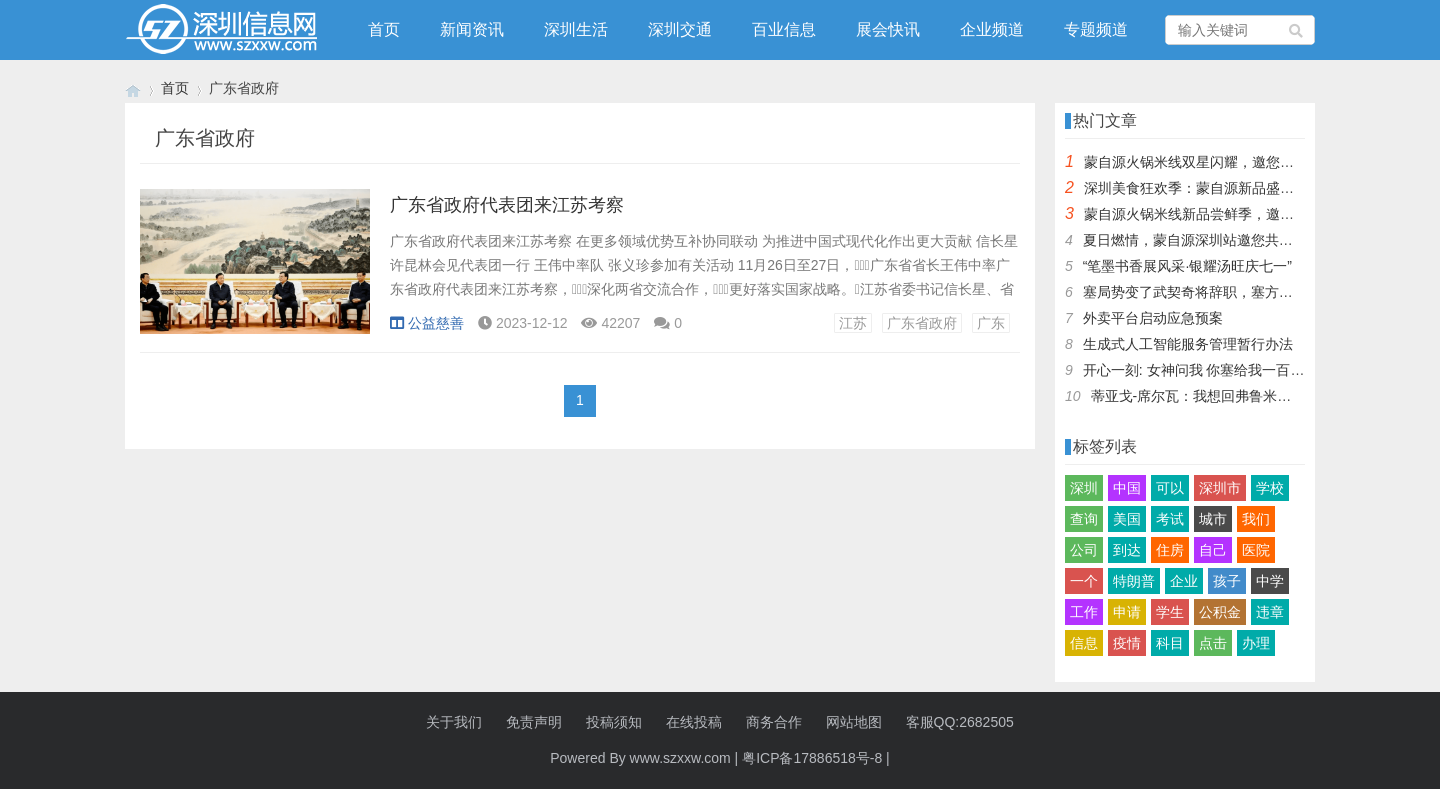 The height and width of the screenshot is (789, 1440). I want to click on 深圳市, so click(1220, 488).